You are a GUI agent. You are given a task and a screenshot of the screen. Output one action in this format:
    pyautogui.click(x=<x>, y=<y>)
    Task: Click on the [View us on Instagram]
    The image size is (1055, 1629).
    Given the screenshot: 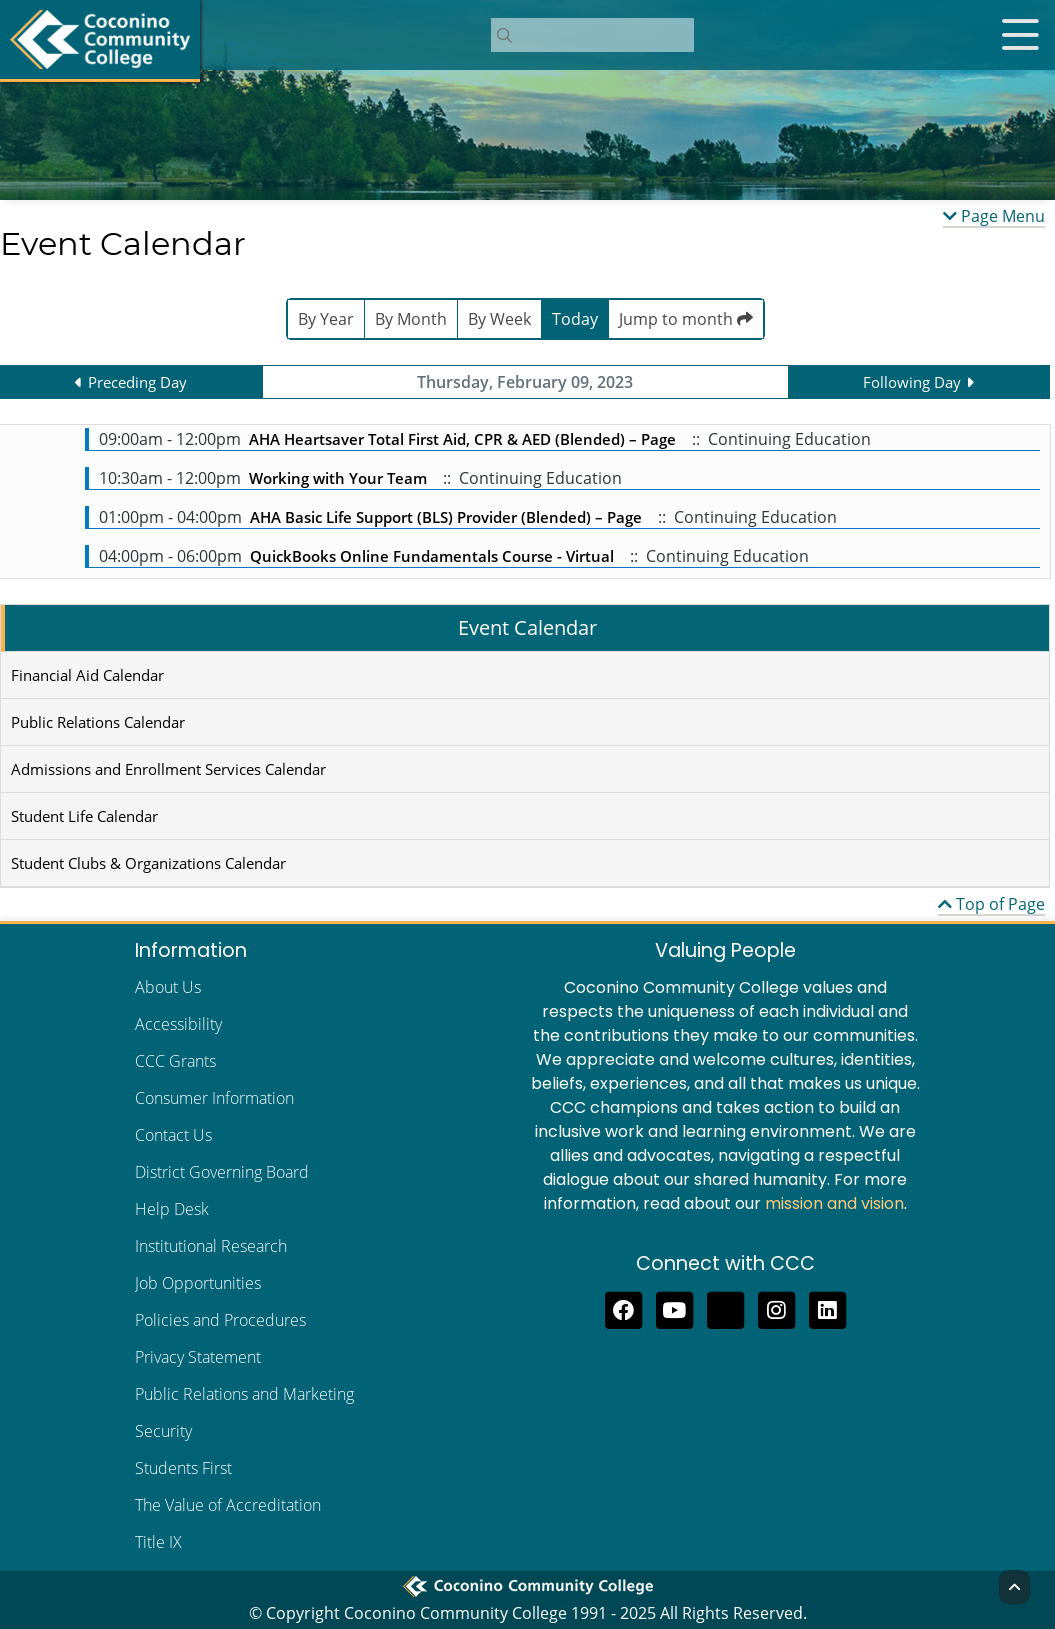 What is the action you would take?
    pyautogui.click(x=776, y=1308)
    